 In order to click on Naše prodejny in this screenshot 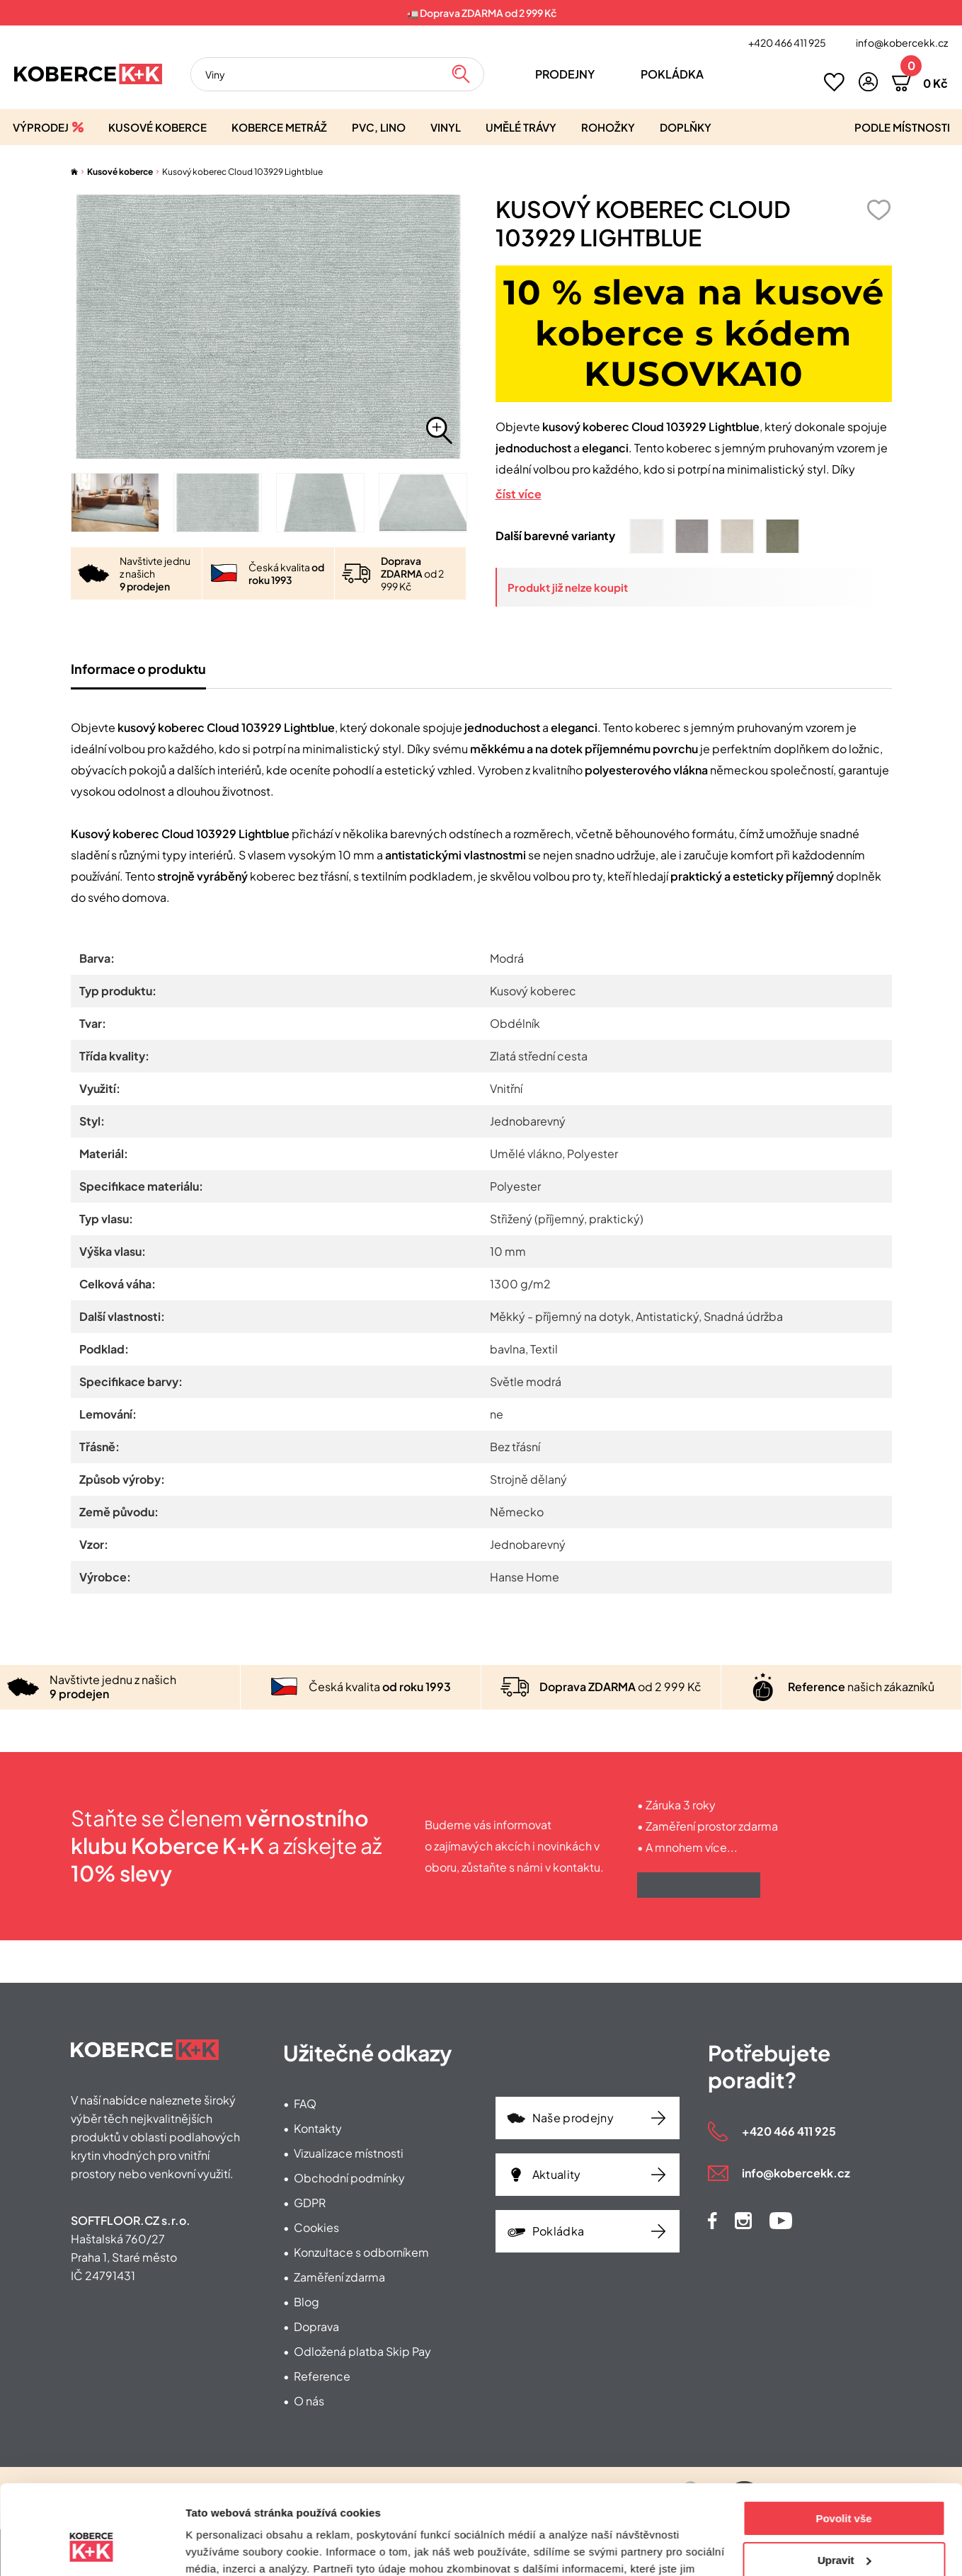, I will do `click(573, 2117)`.